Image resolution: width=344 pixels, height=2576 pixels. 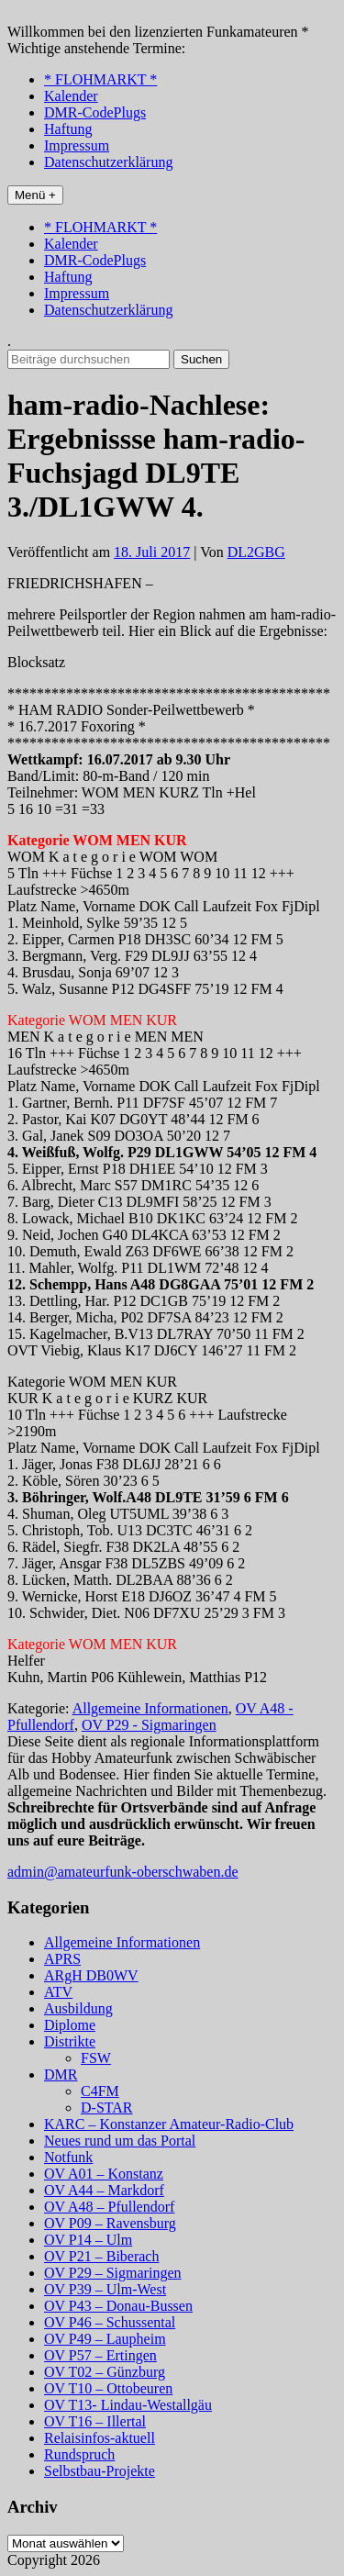 What do you see at coordinates (100, 2091) in the screenshot?
I see `C4FM` at bounding box center [100, 2091].